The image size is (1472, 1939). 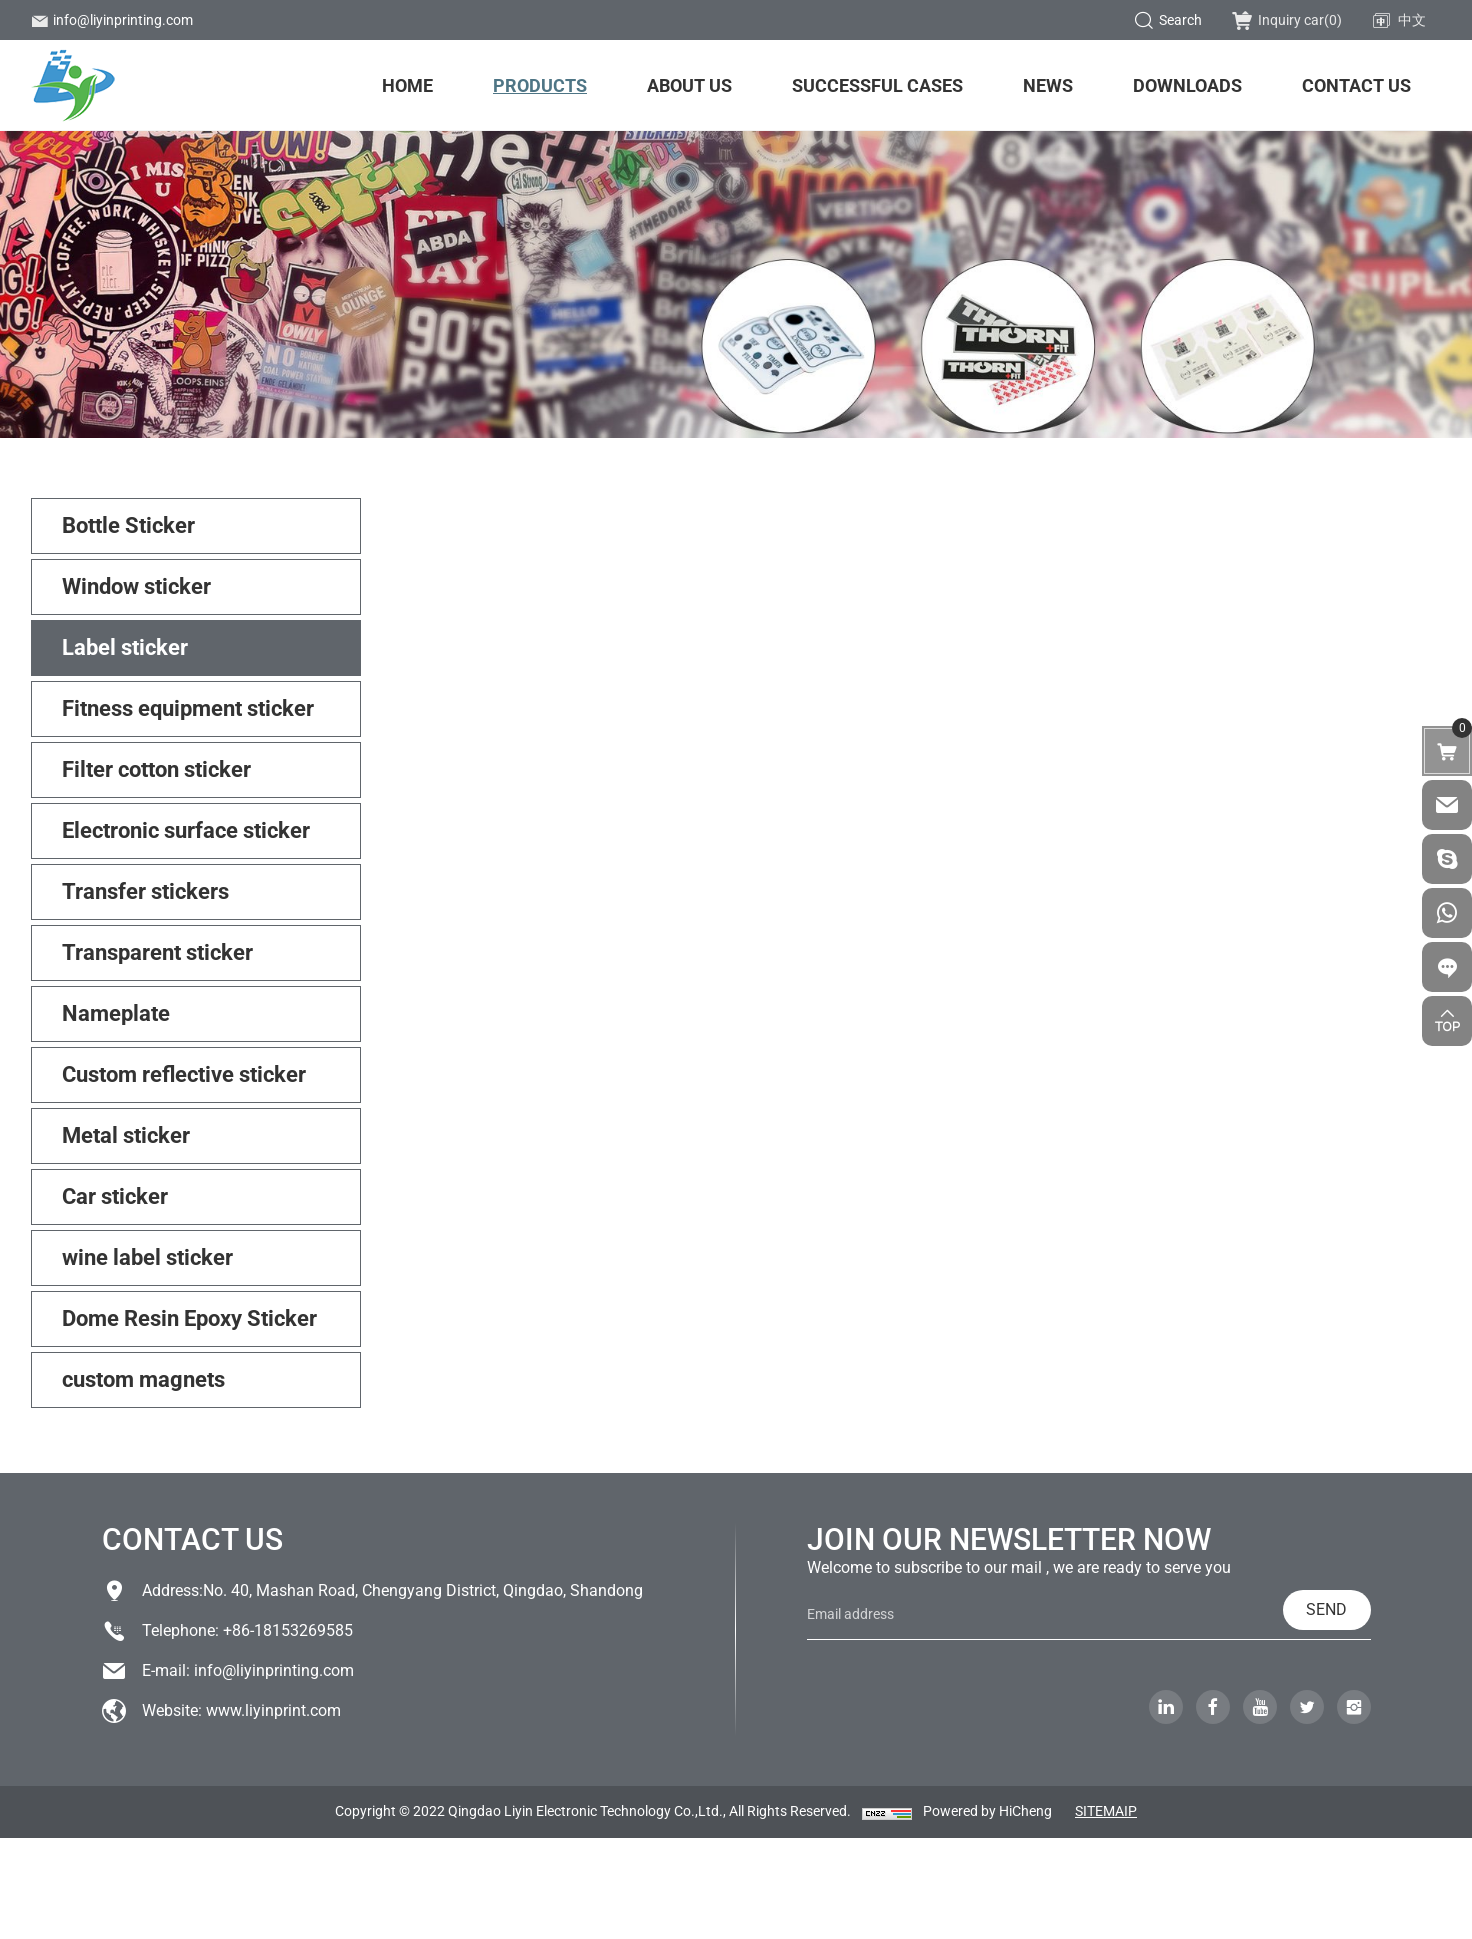 I want to click on Dome Resin Epoxy Sticker, so click(x=189, y=1318).